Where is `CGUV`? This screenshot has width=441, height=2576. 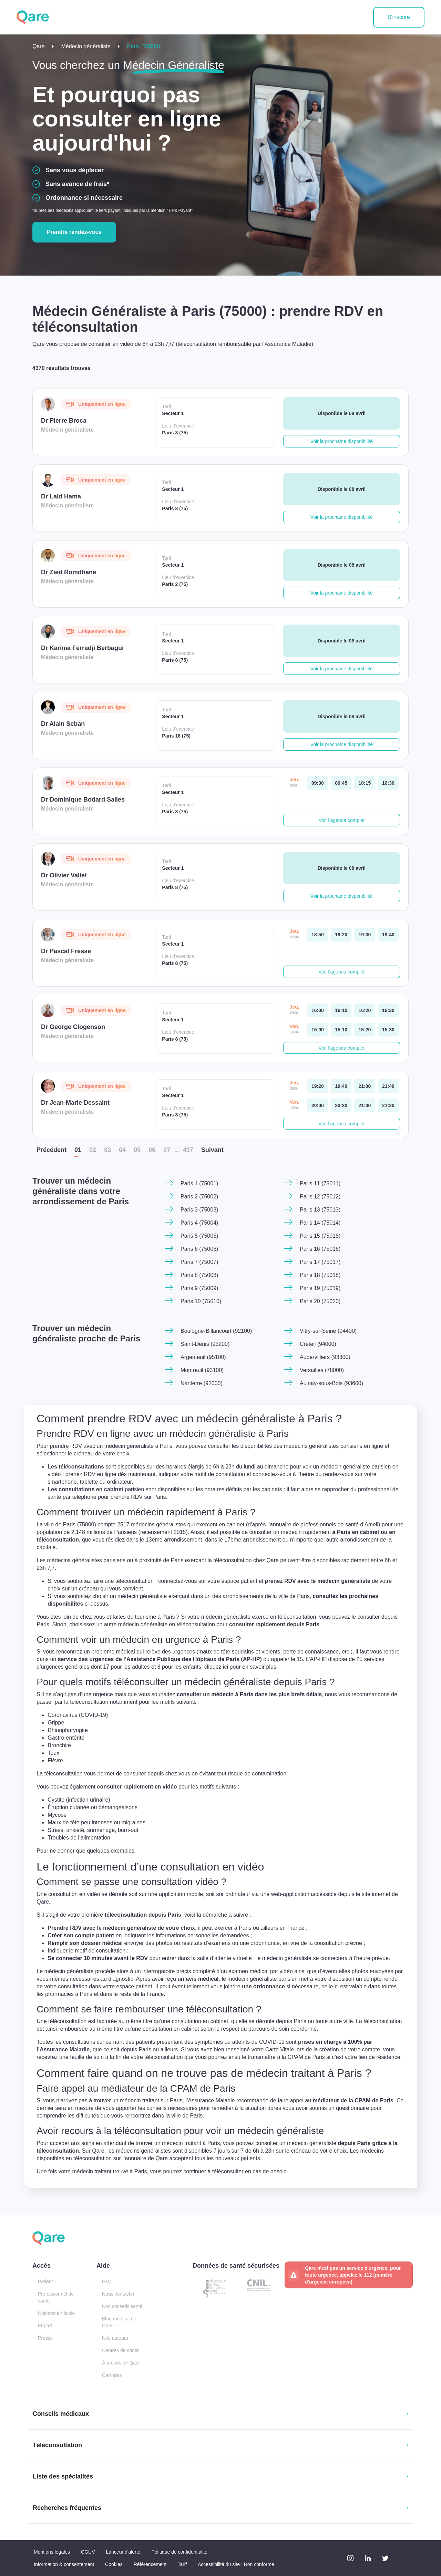
CGUV is located at coordinates (88, 2552).